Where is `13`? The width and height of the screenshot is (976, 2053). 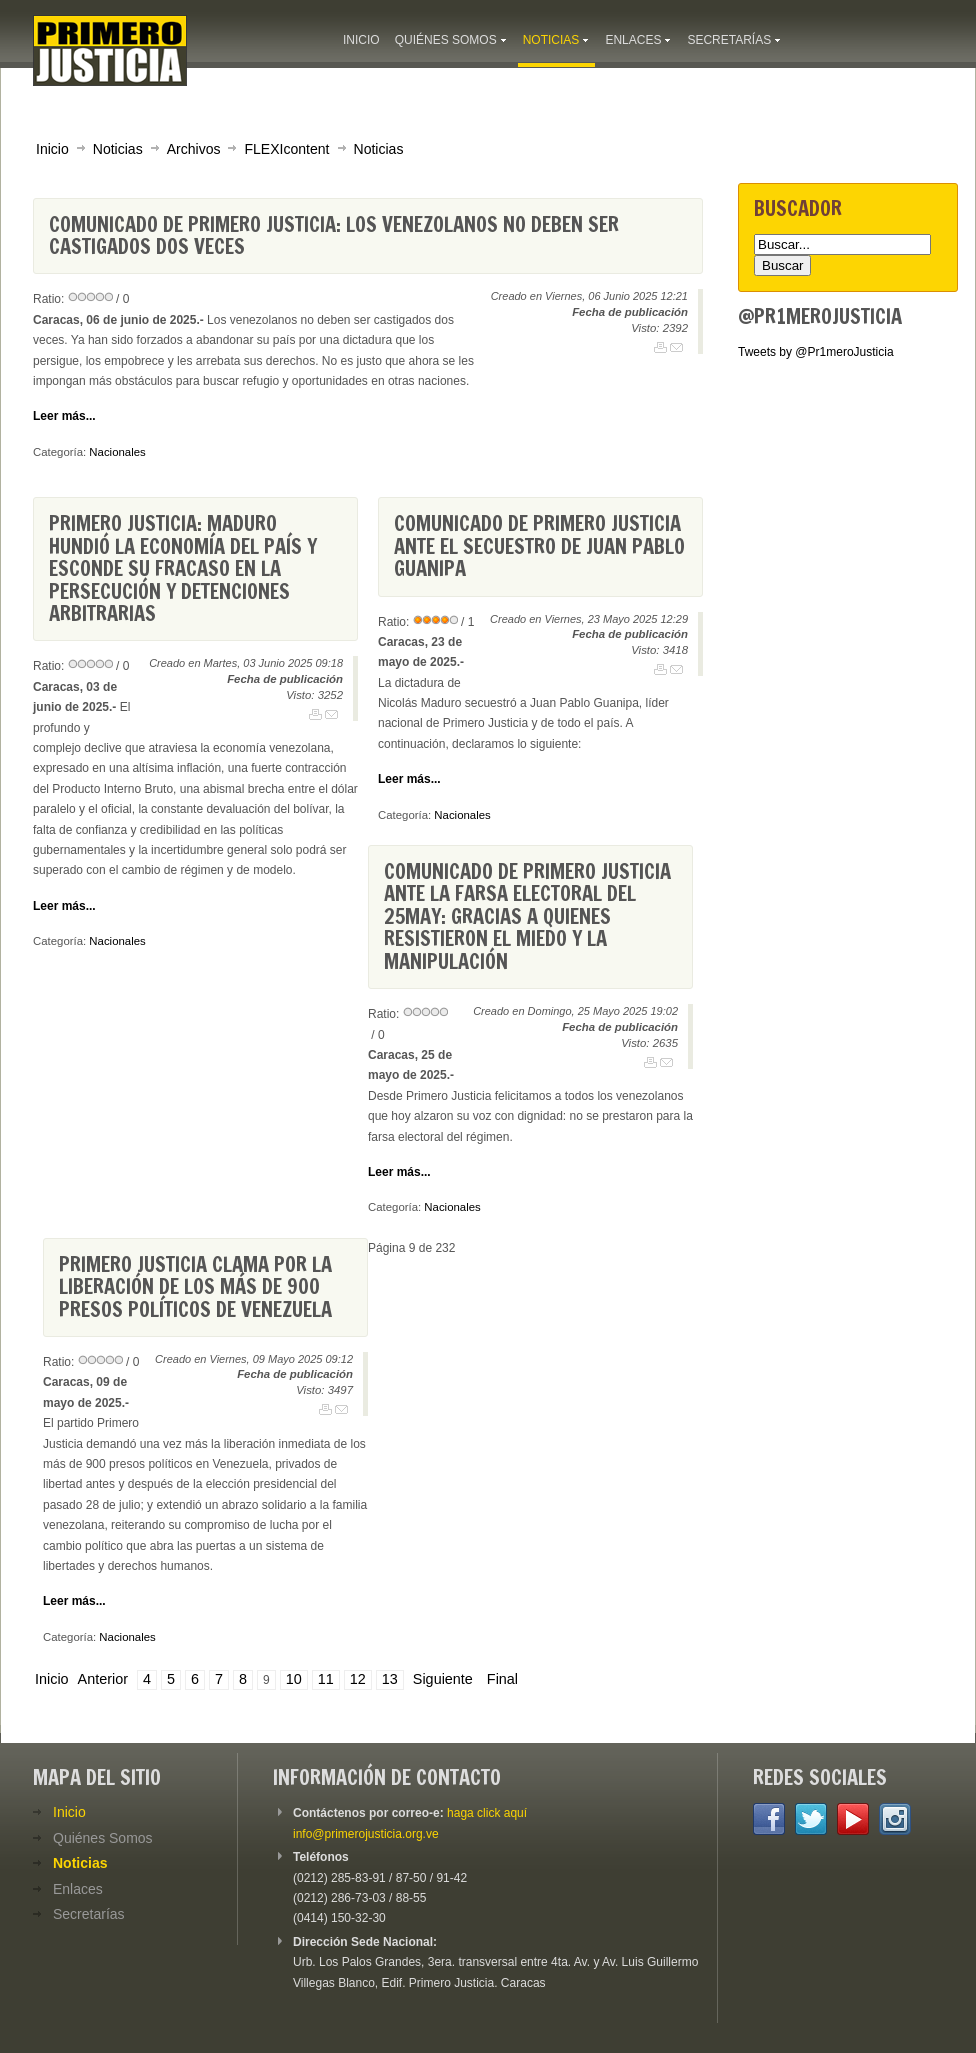 13 is located at coordinates (390, 1679).